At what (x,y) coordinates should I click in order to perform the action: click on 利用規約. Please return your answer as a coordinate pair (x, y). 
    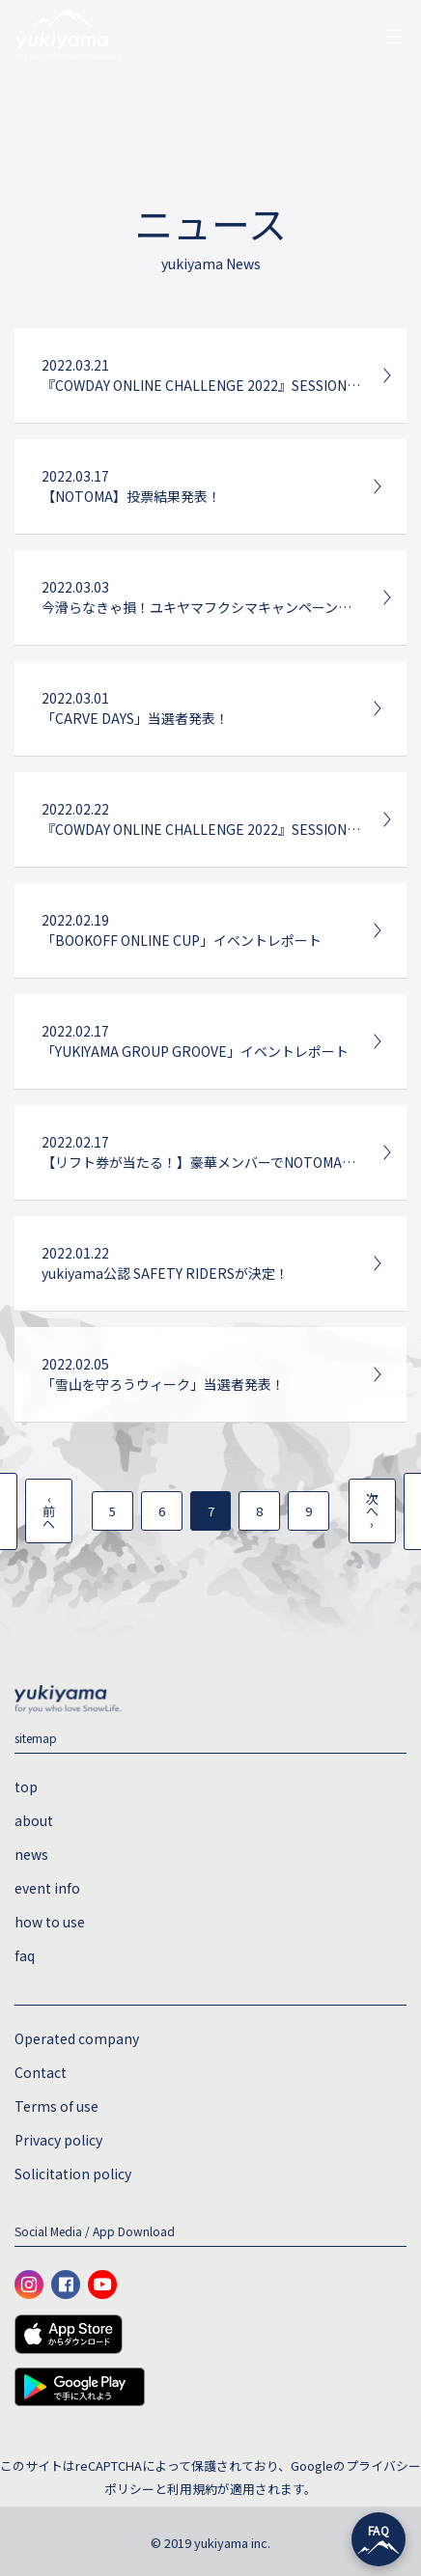
    Looking at the image, I should click on (192, 2488).